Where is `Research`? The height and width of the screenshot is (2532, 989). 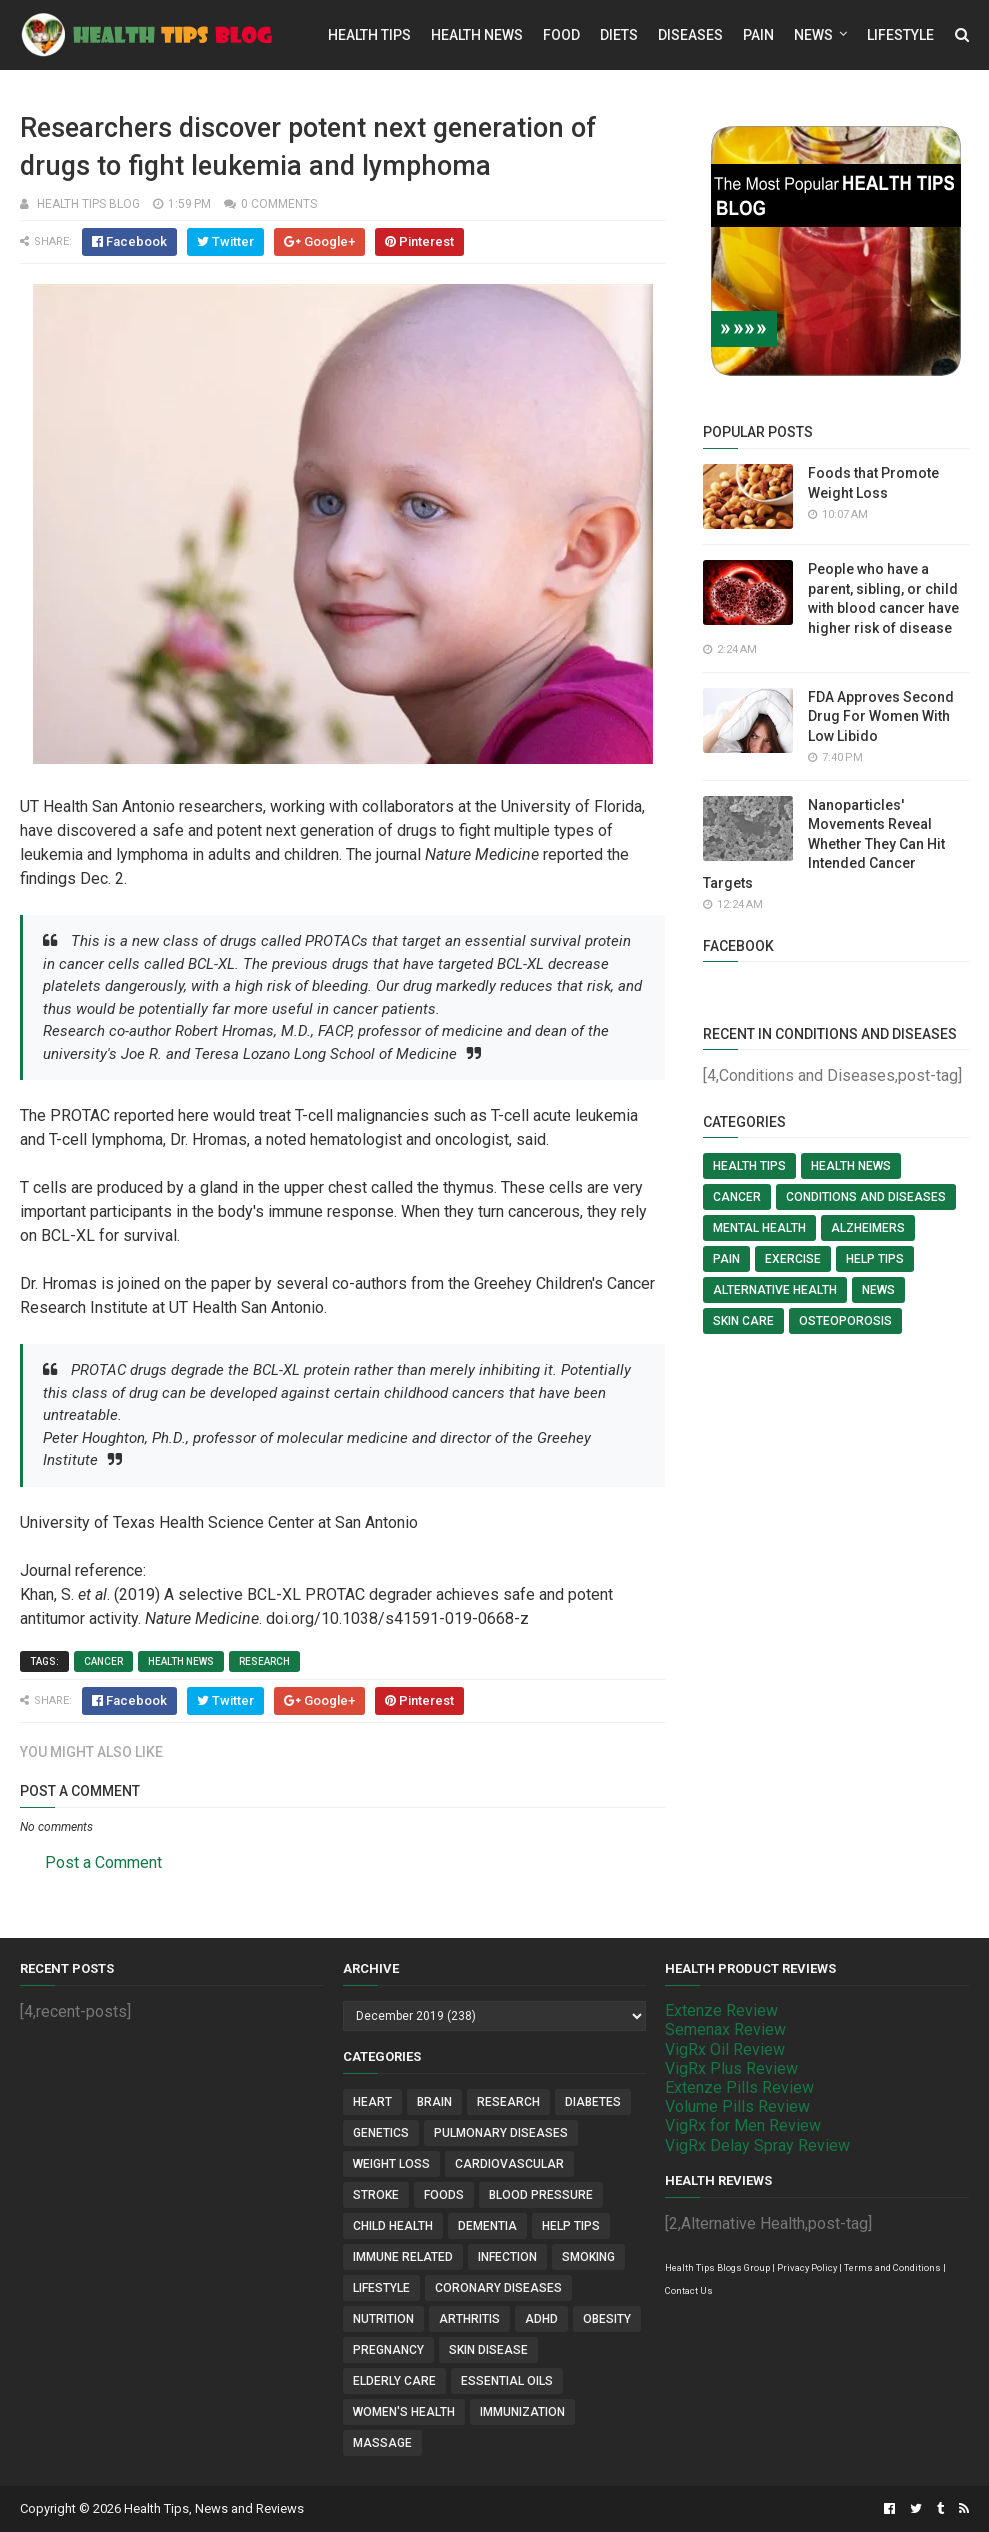
Research is located at coordinates (264, 1661).